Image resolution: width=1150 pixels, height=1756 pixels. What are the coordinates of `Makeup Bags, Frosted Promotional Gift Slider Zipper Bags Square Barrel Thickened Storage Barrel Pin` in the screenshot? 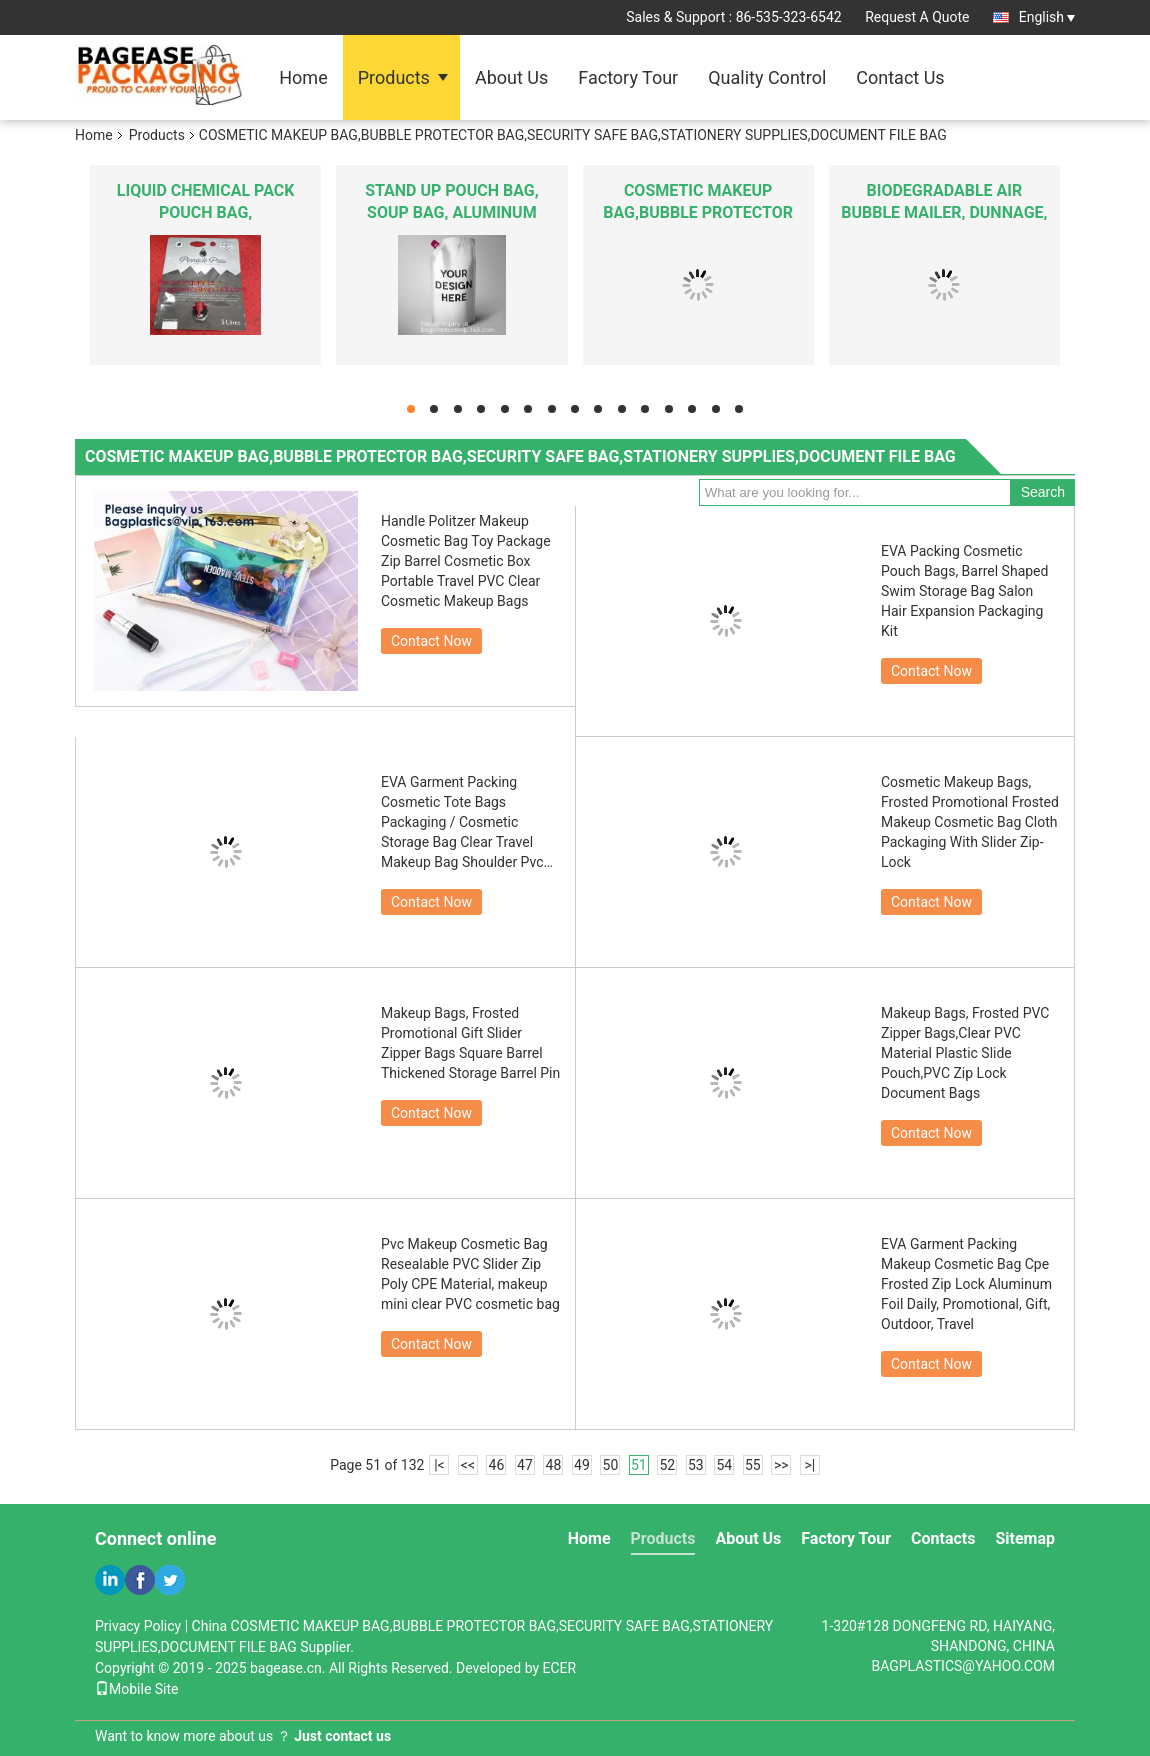 It's located at (470, 1043).